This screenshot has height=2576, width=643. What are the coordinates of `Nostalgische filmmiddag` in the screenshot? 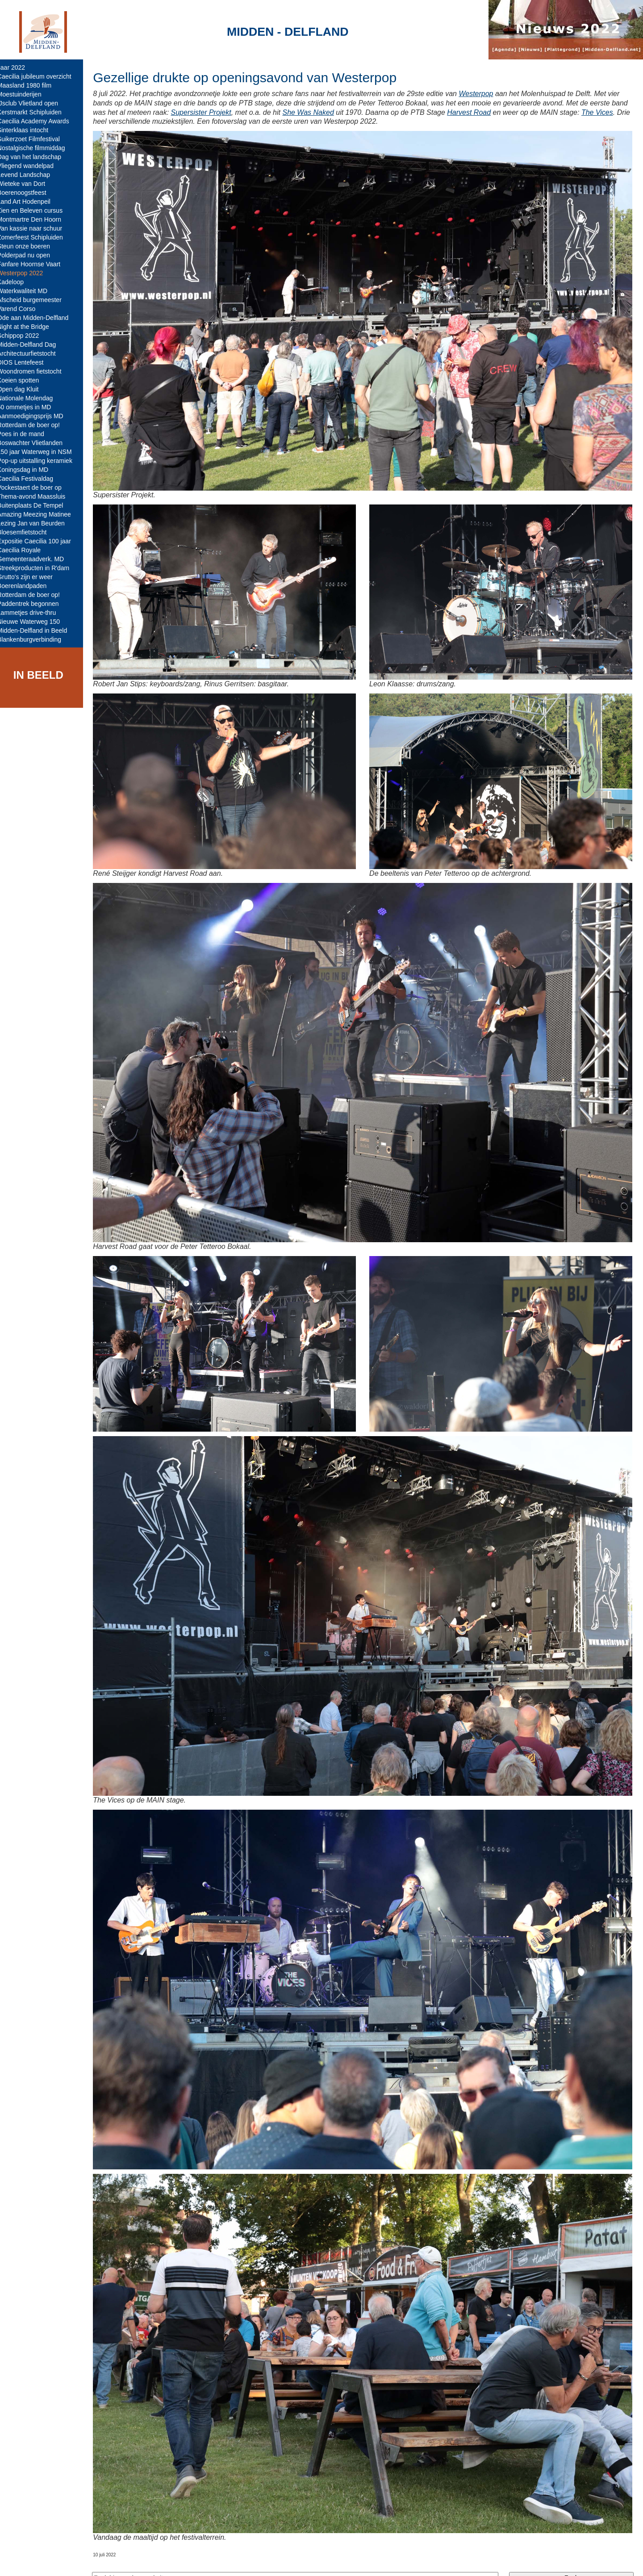 It's located at (37, 147).